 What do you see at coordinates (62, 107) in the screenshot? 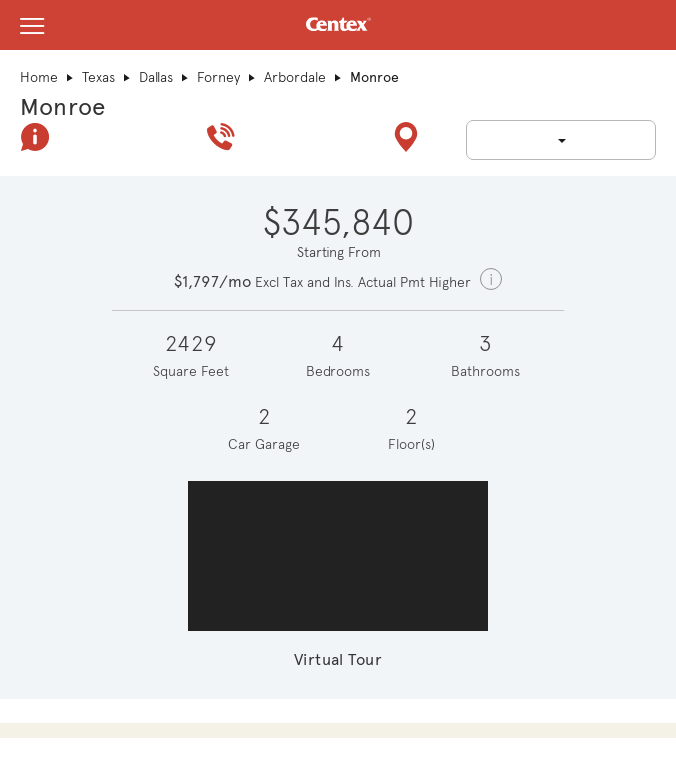
I see `Monroe` at bounding box center [62, 107].